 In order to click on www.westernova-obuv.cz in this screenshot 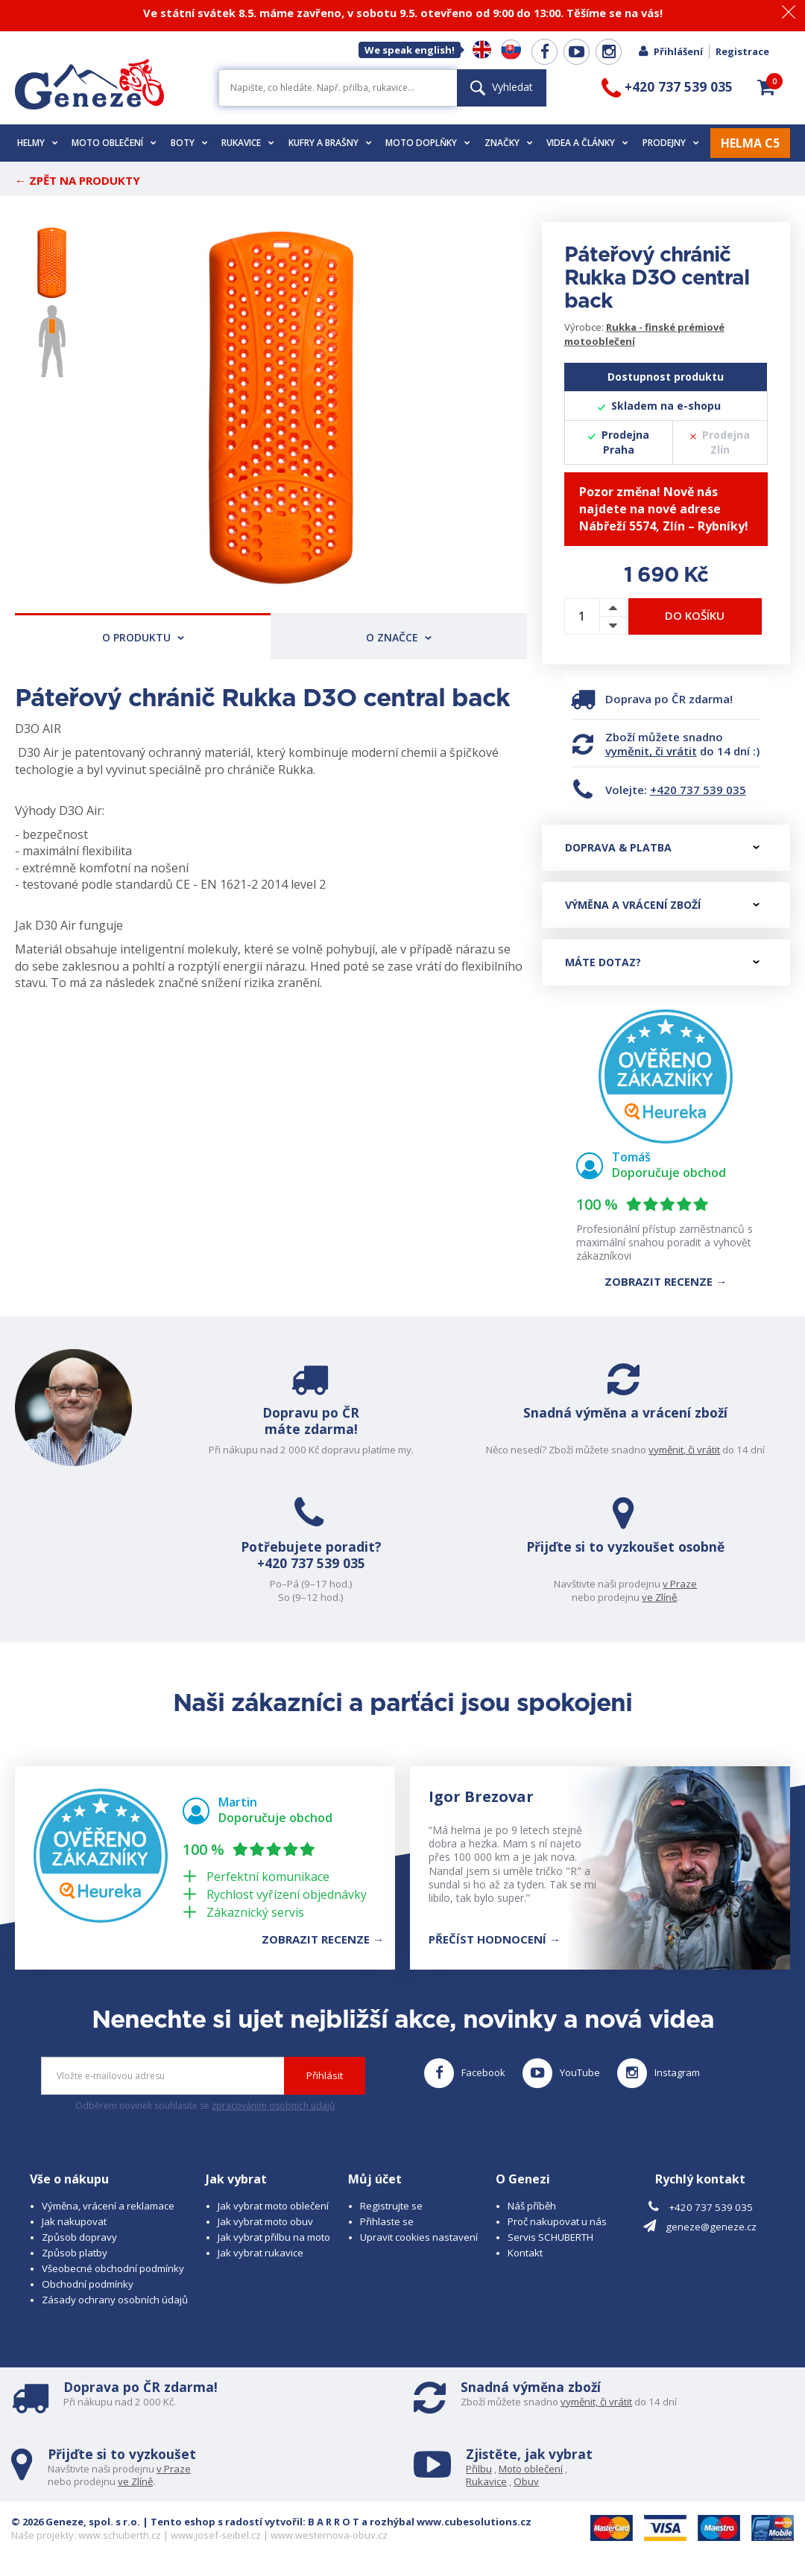, I will do `click(329, 2535)`.